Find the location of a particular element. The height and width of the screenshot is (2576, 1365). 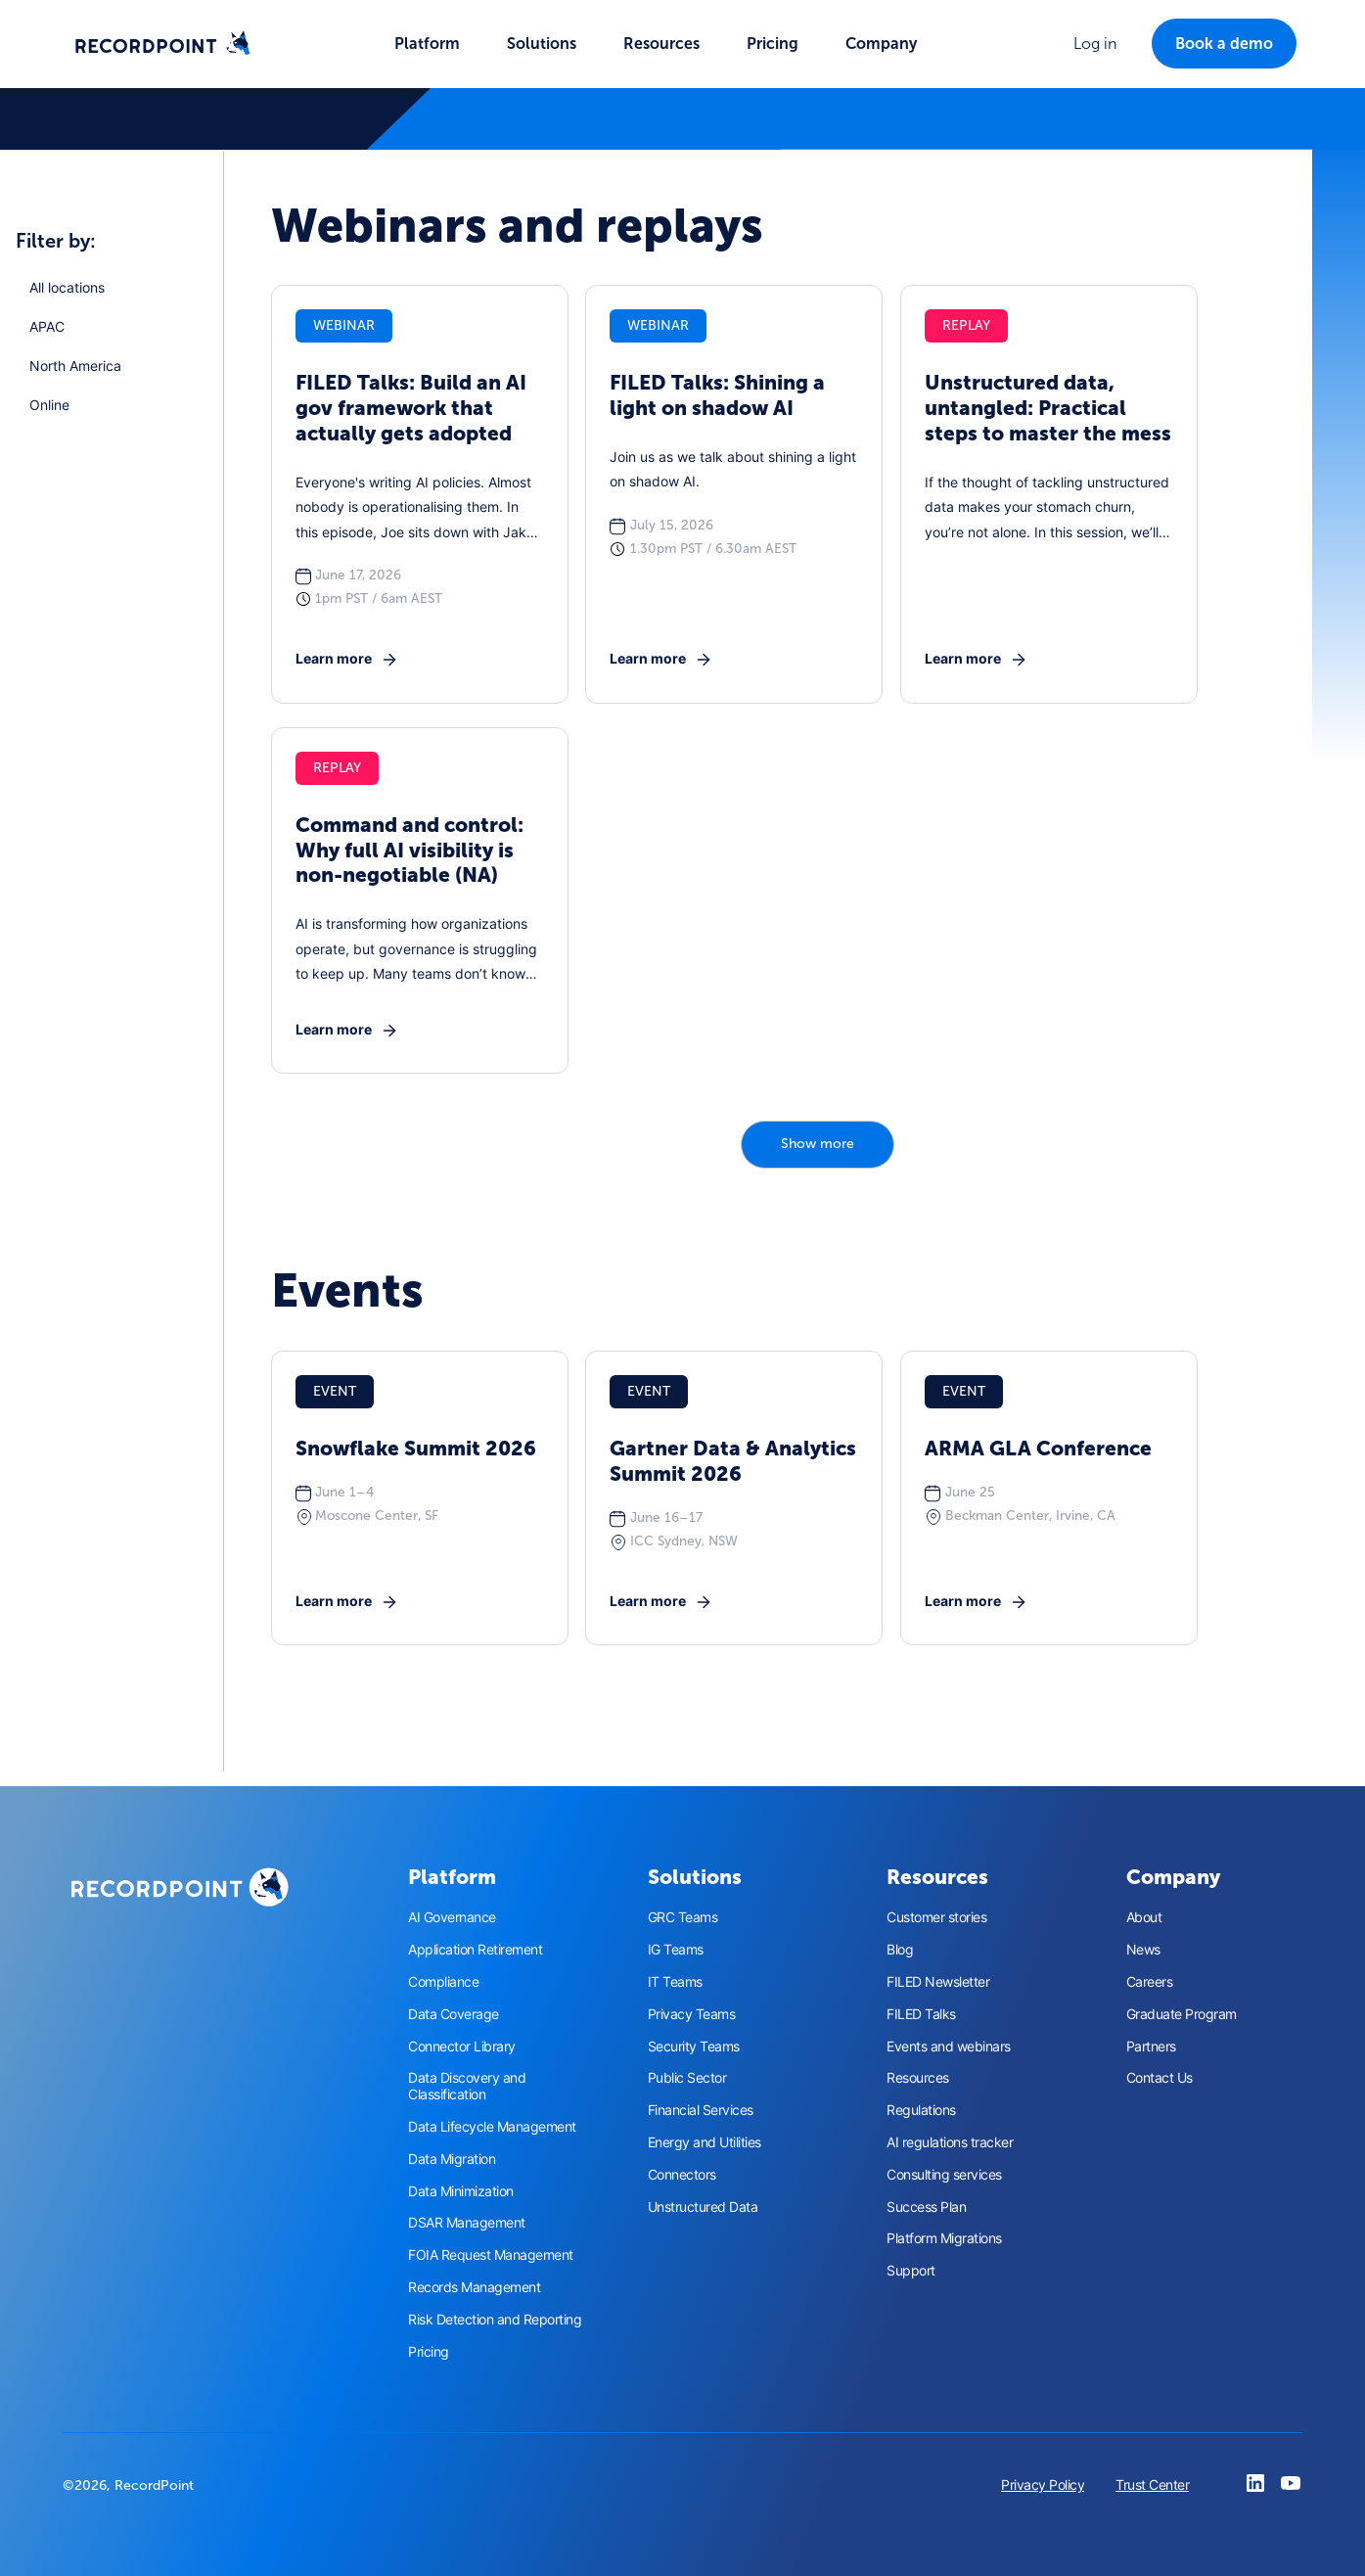

Records Management is located at coordinates (474, 2287).